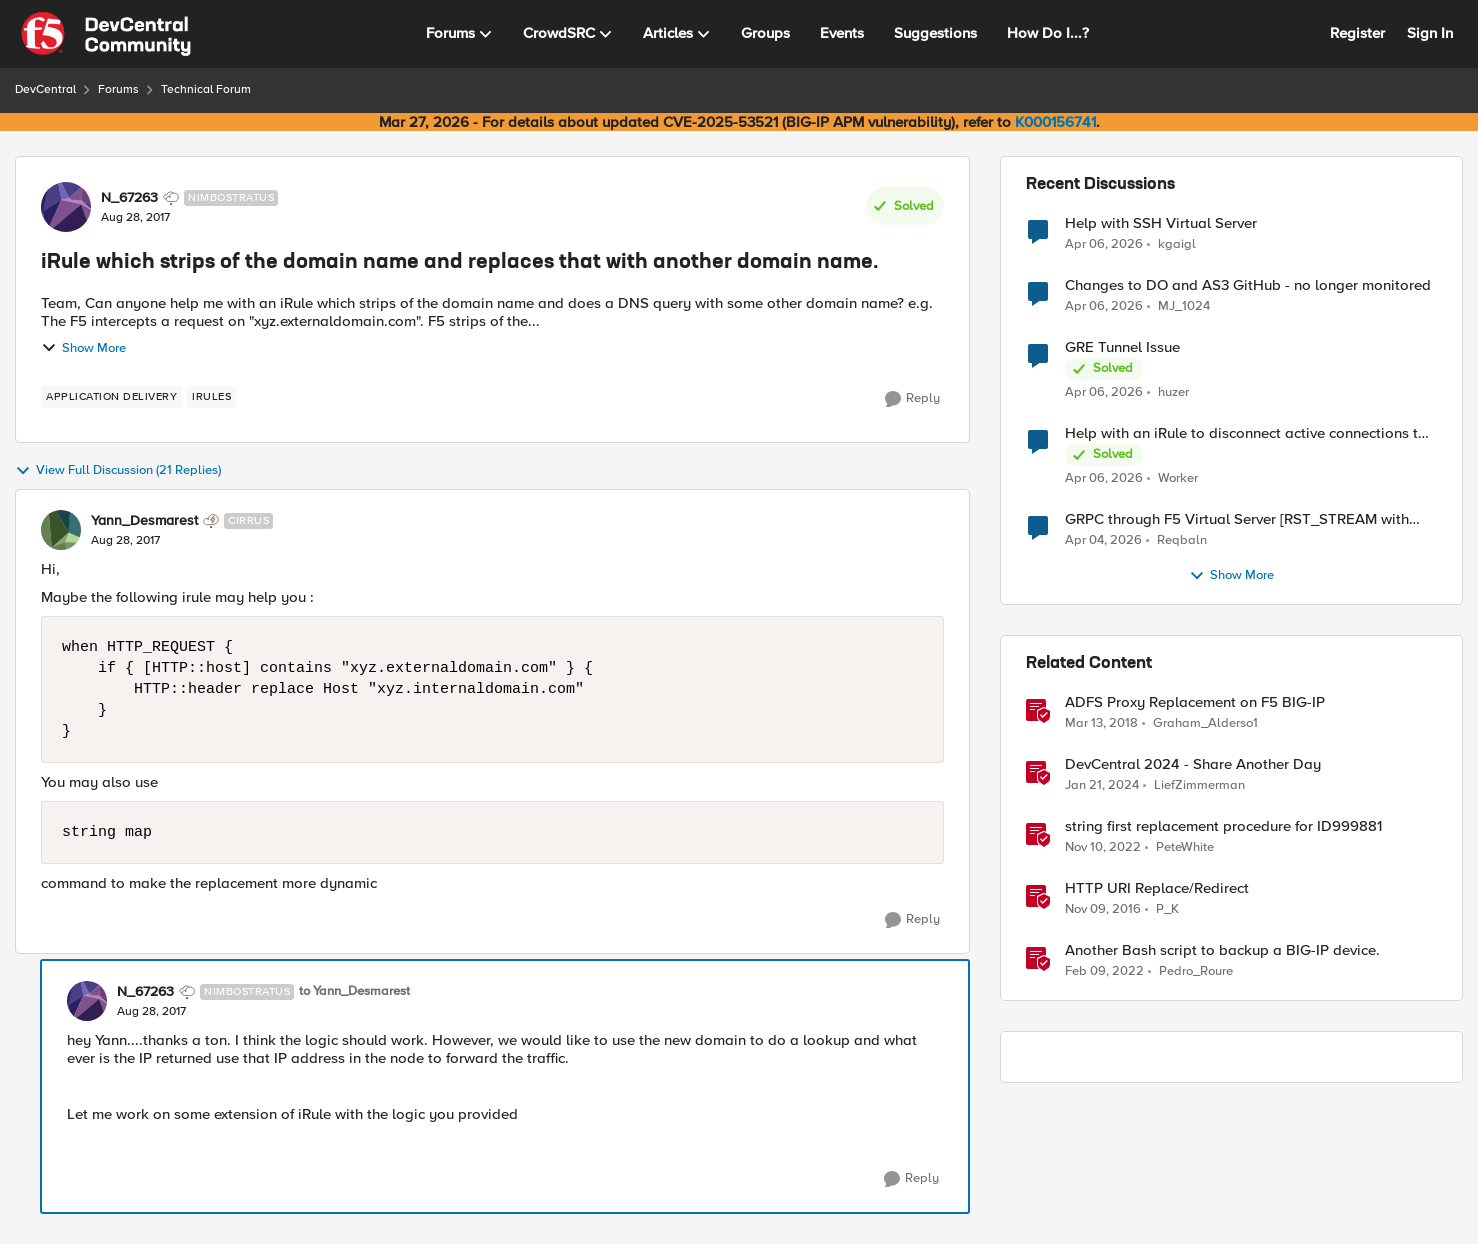  I want to click on [Tag name application delivery], so click(111, 397).